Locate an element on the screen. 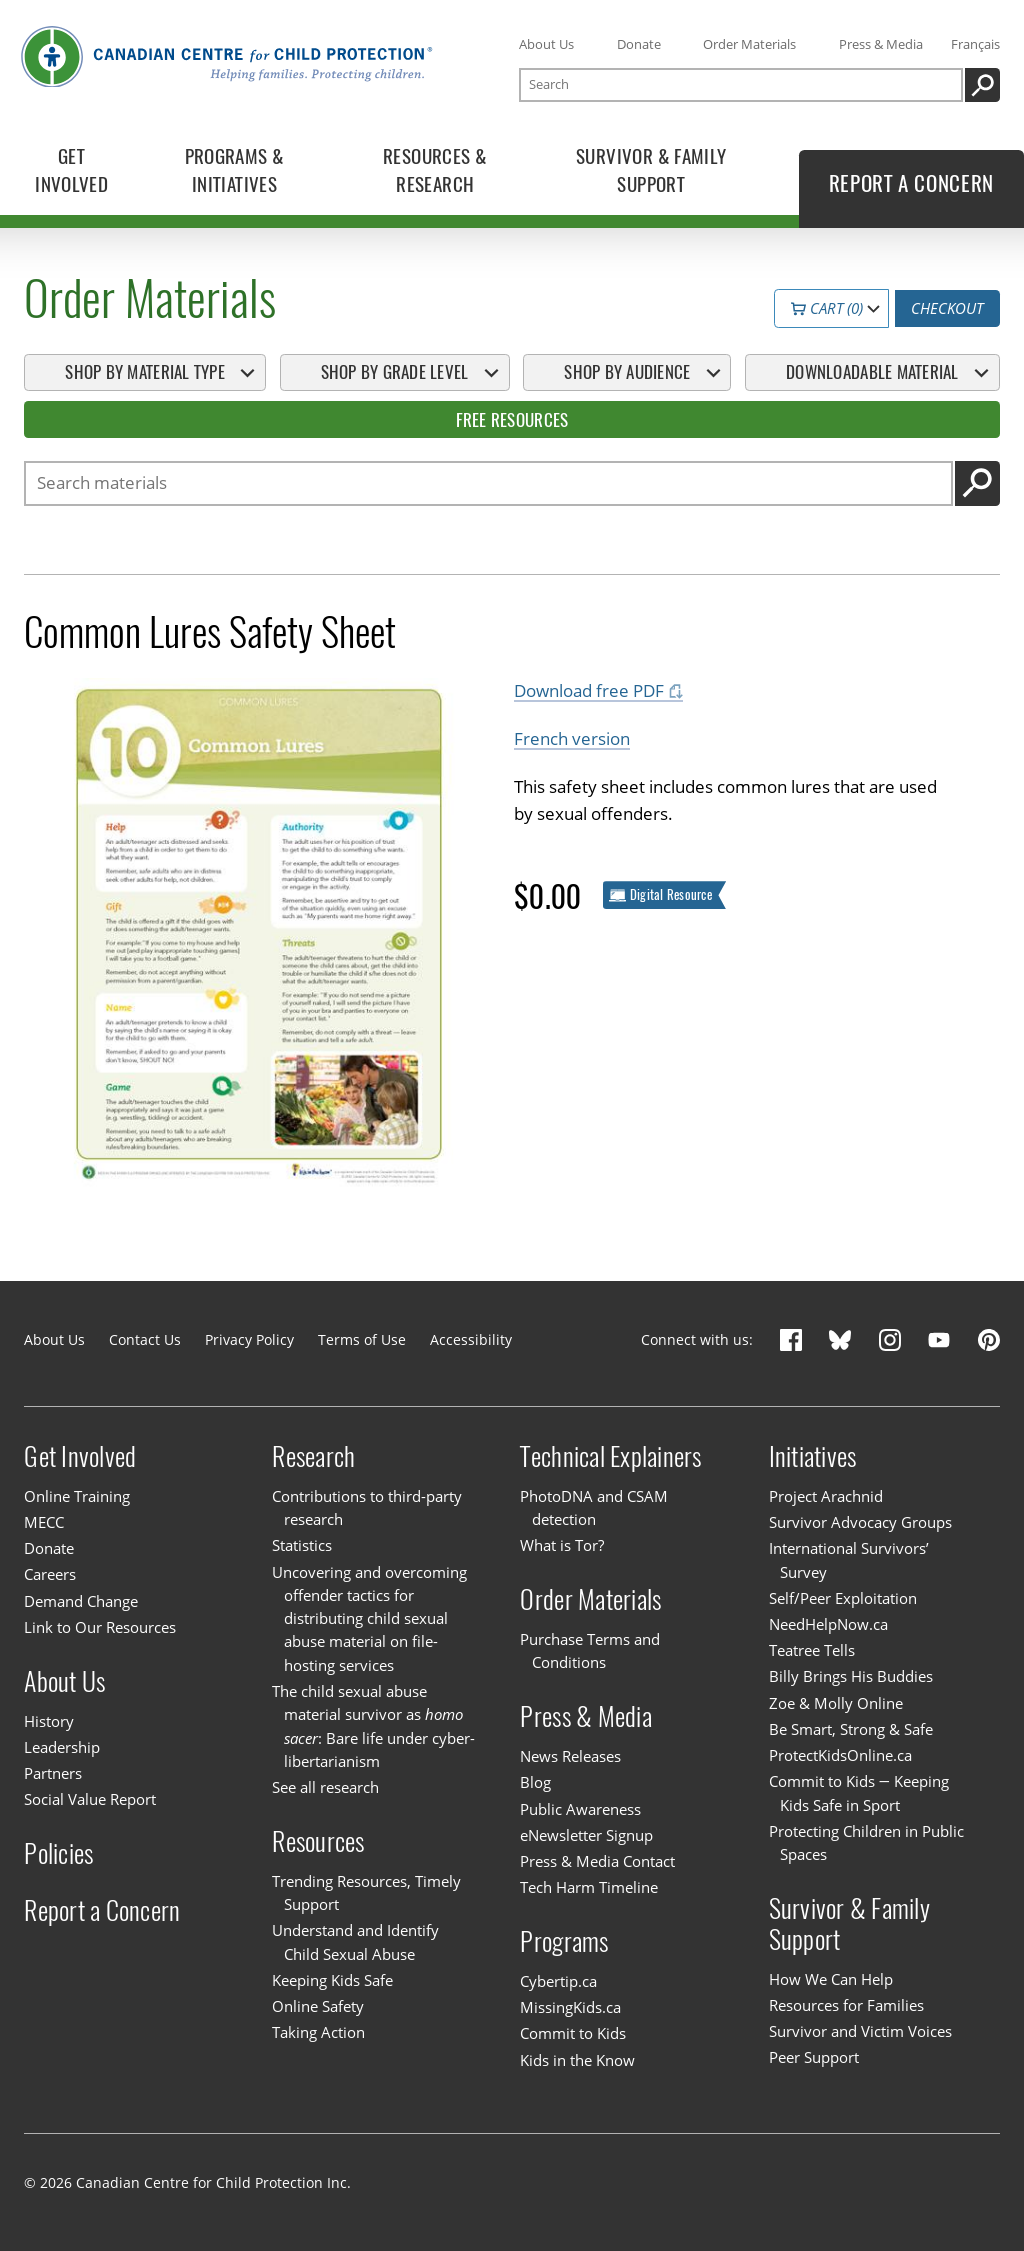 The width and height of the screenshot is (1024, 2251). What is Tor? is located at coordinates (562, 1545).